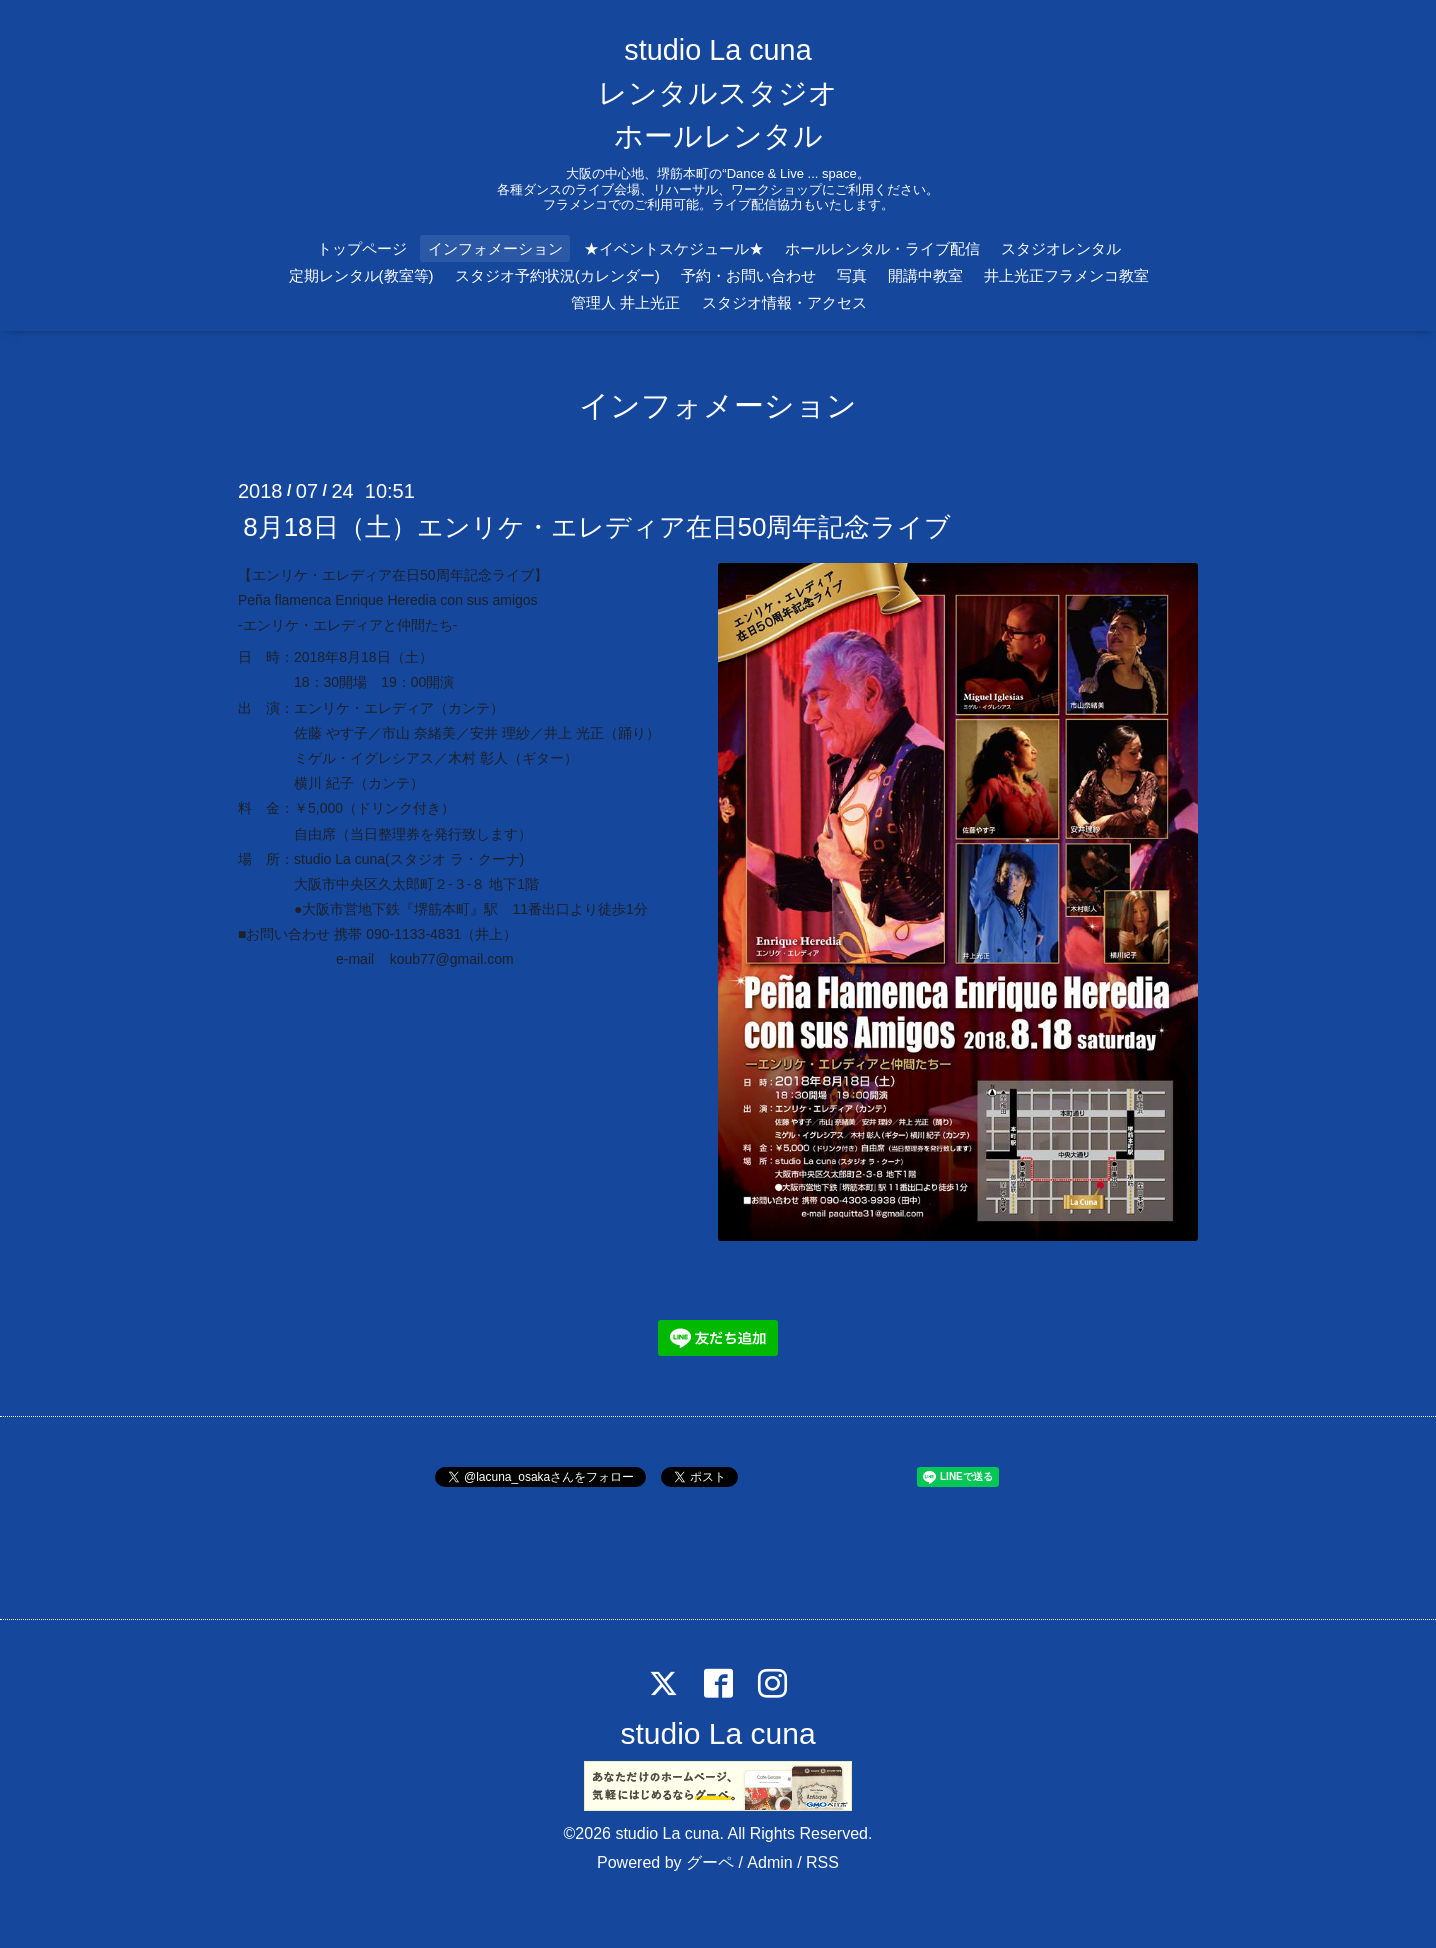 This screenshot has height=1948, width=1436. I want to click on スタジオ予約状況(カレンダー), so click(557, 275).